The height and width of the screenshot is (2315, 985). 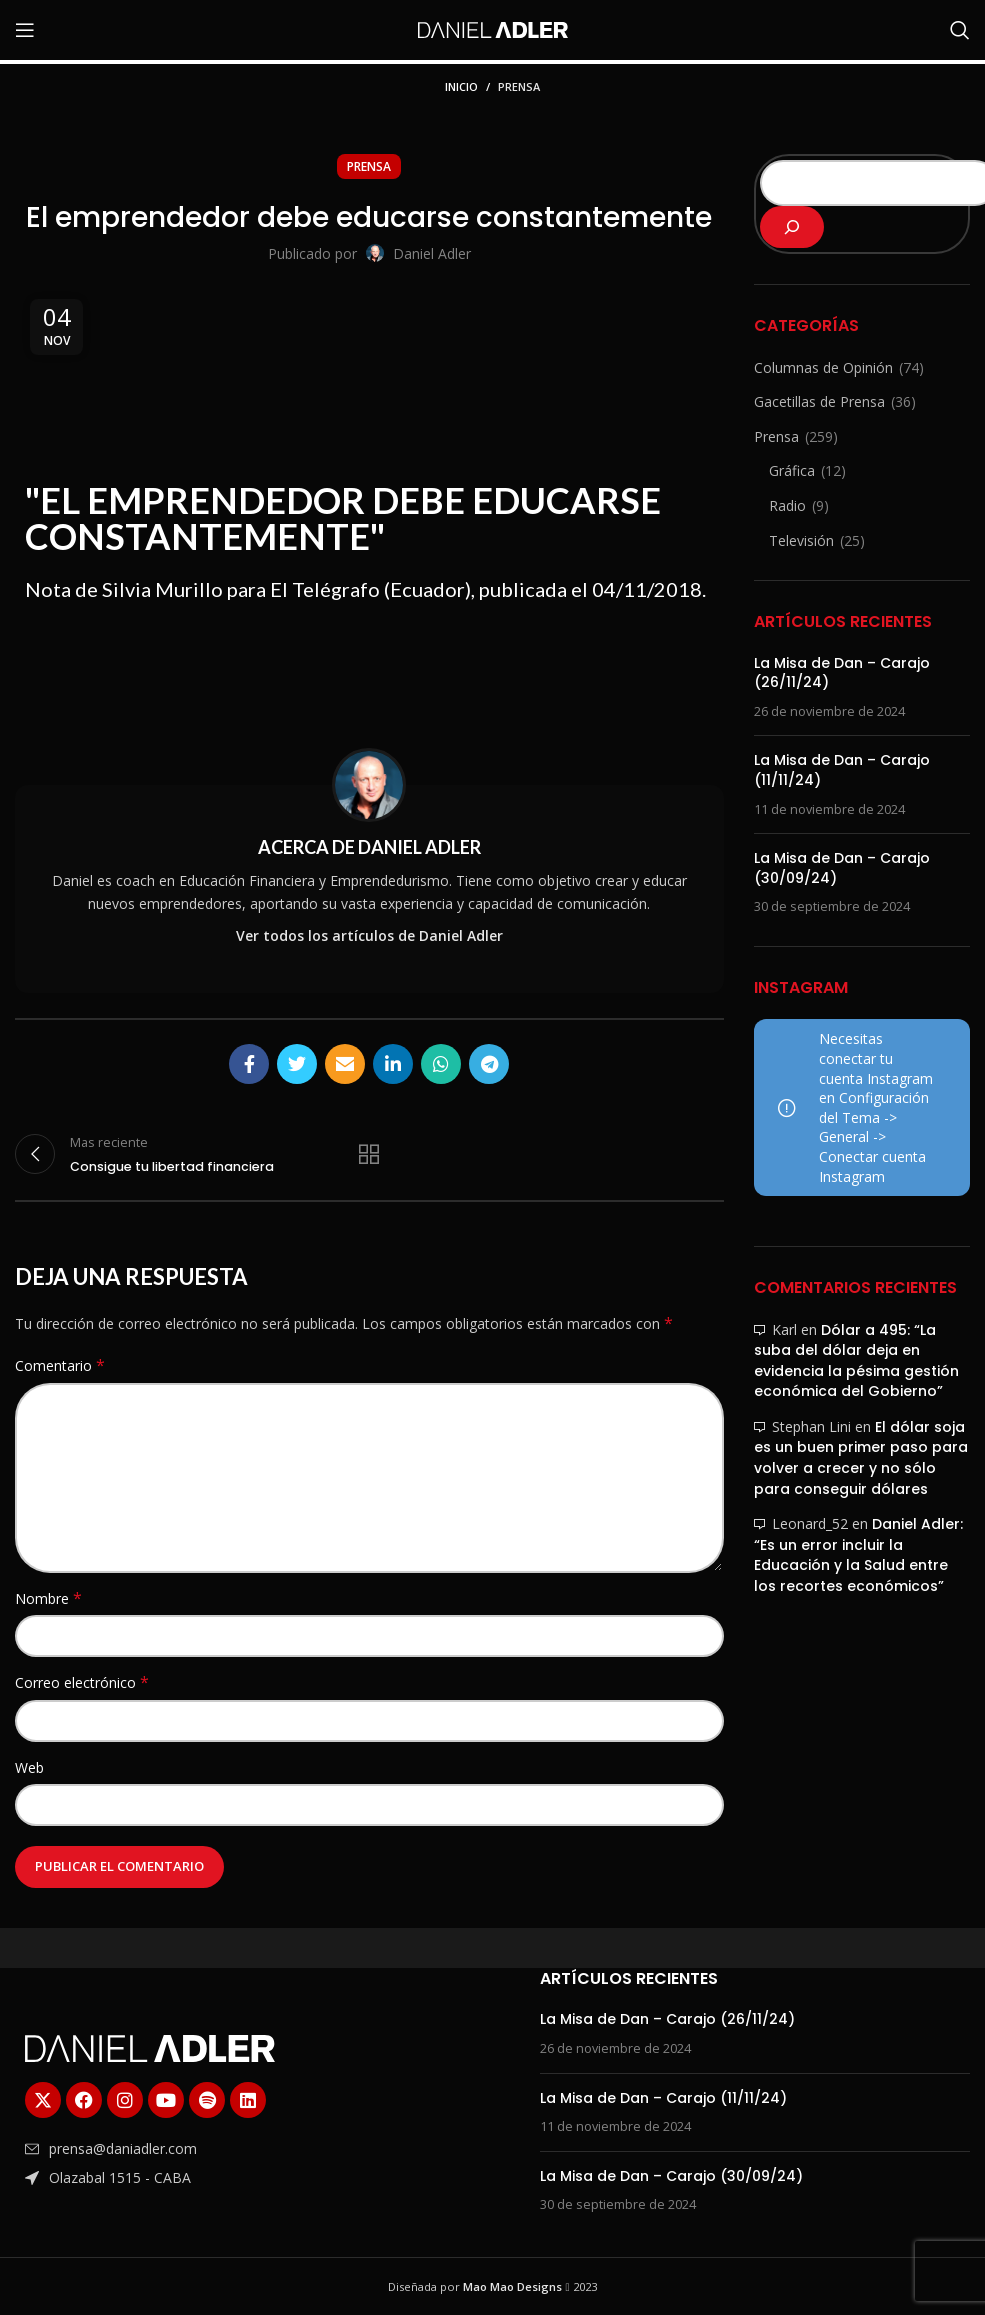 What do you see at coordinates (519, 86) in the screenshot?
I see `Prensa` at bounding box center [519, 86].